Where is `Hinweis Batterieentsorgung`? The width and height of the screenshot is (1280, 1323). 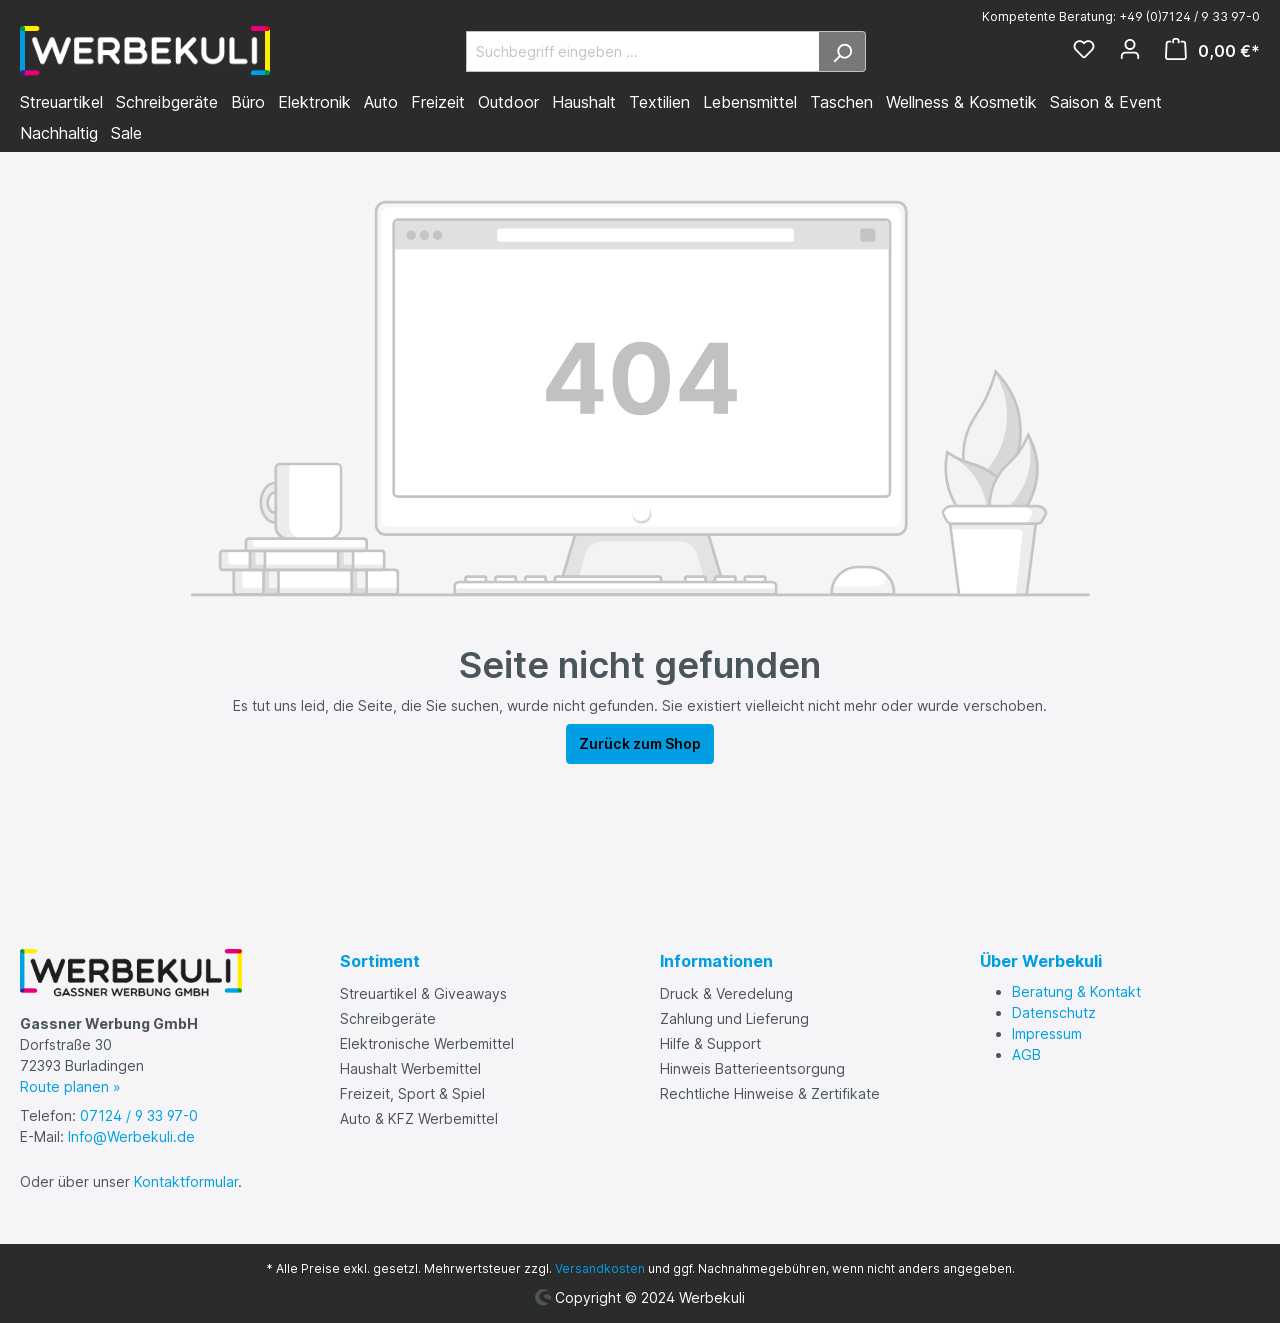
Hinweis Batterieentsorgung is located at coordinates (752, 1068).